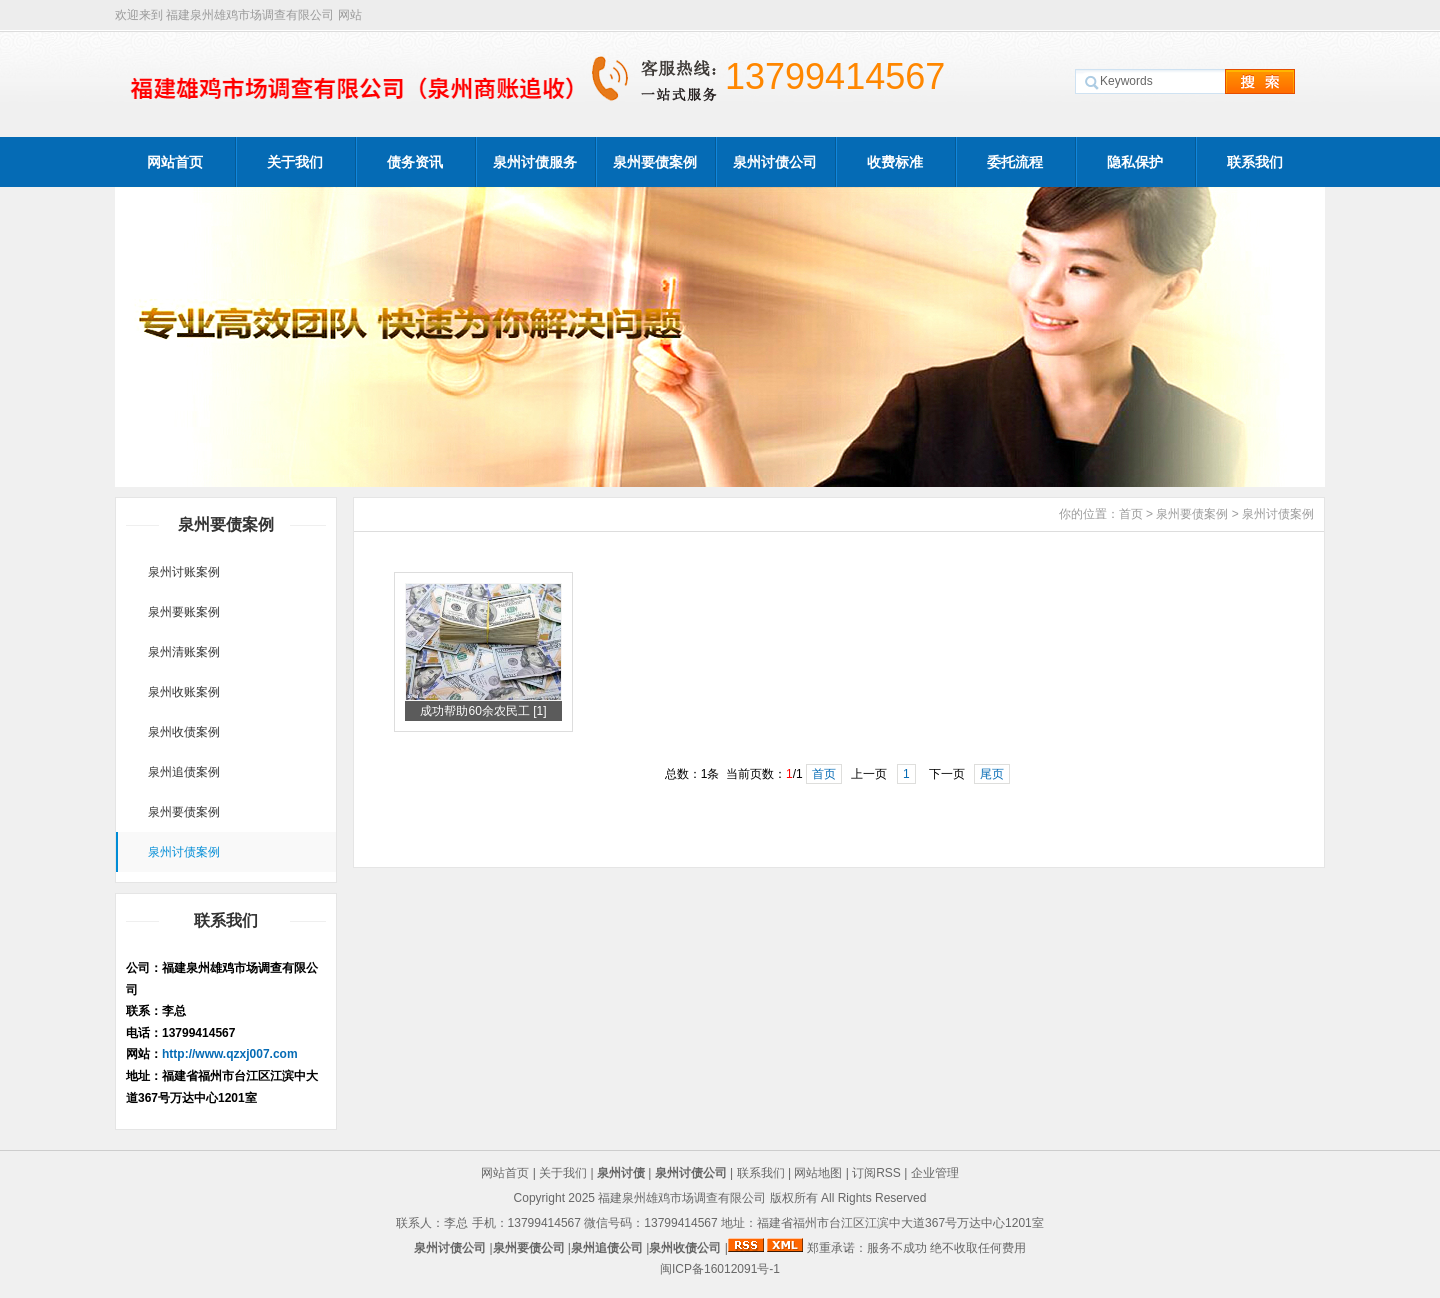 The width and height of the screenshot is (1440, 1298). Describe the element at coordinates (230, 1054) in the screenshot. I see `http://www.qzxj007.com` at that location.